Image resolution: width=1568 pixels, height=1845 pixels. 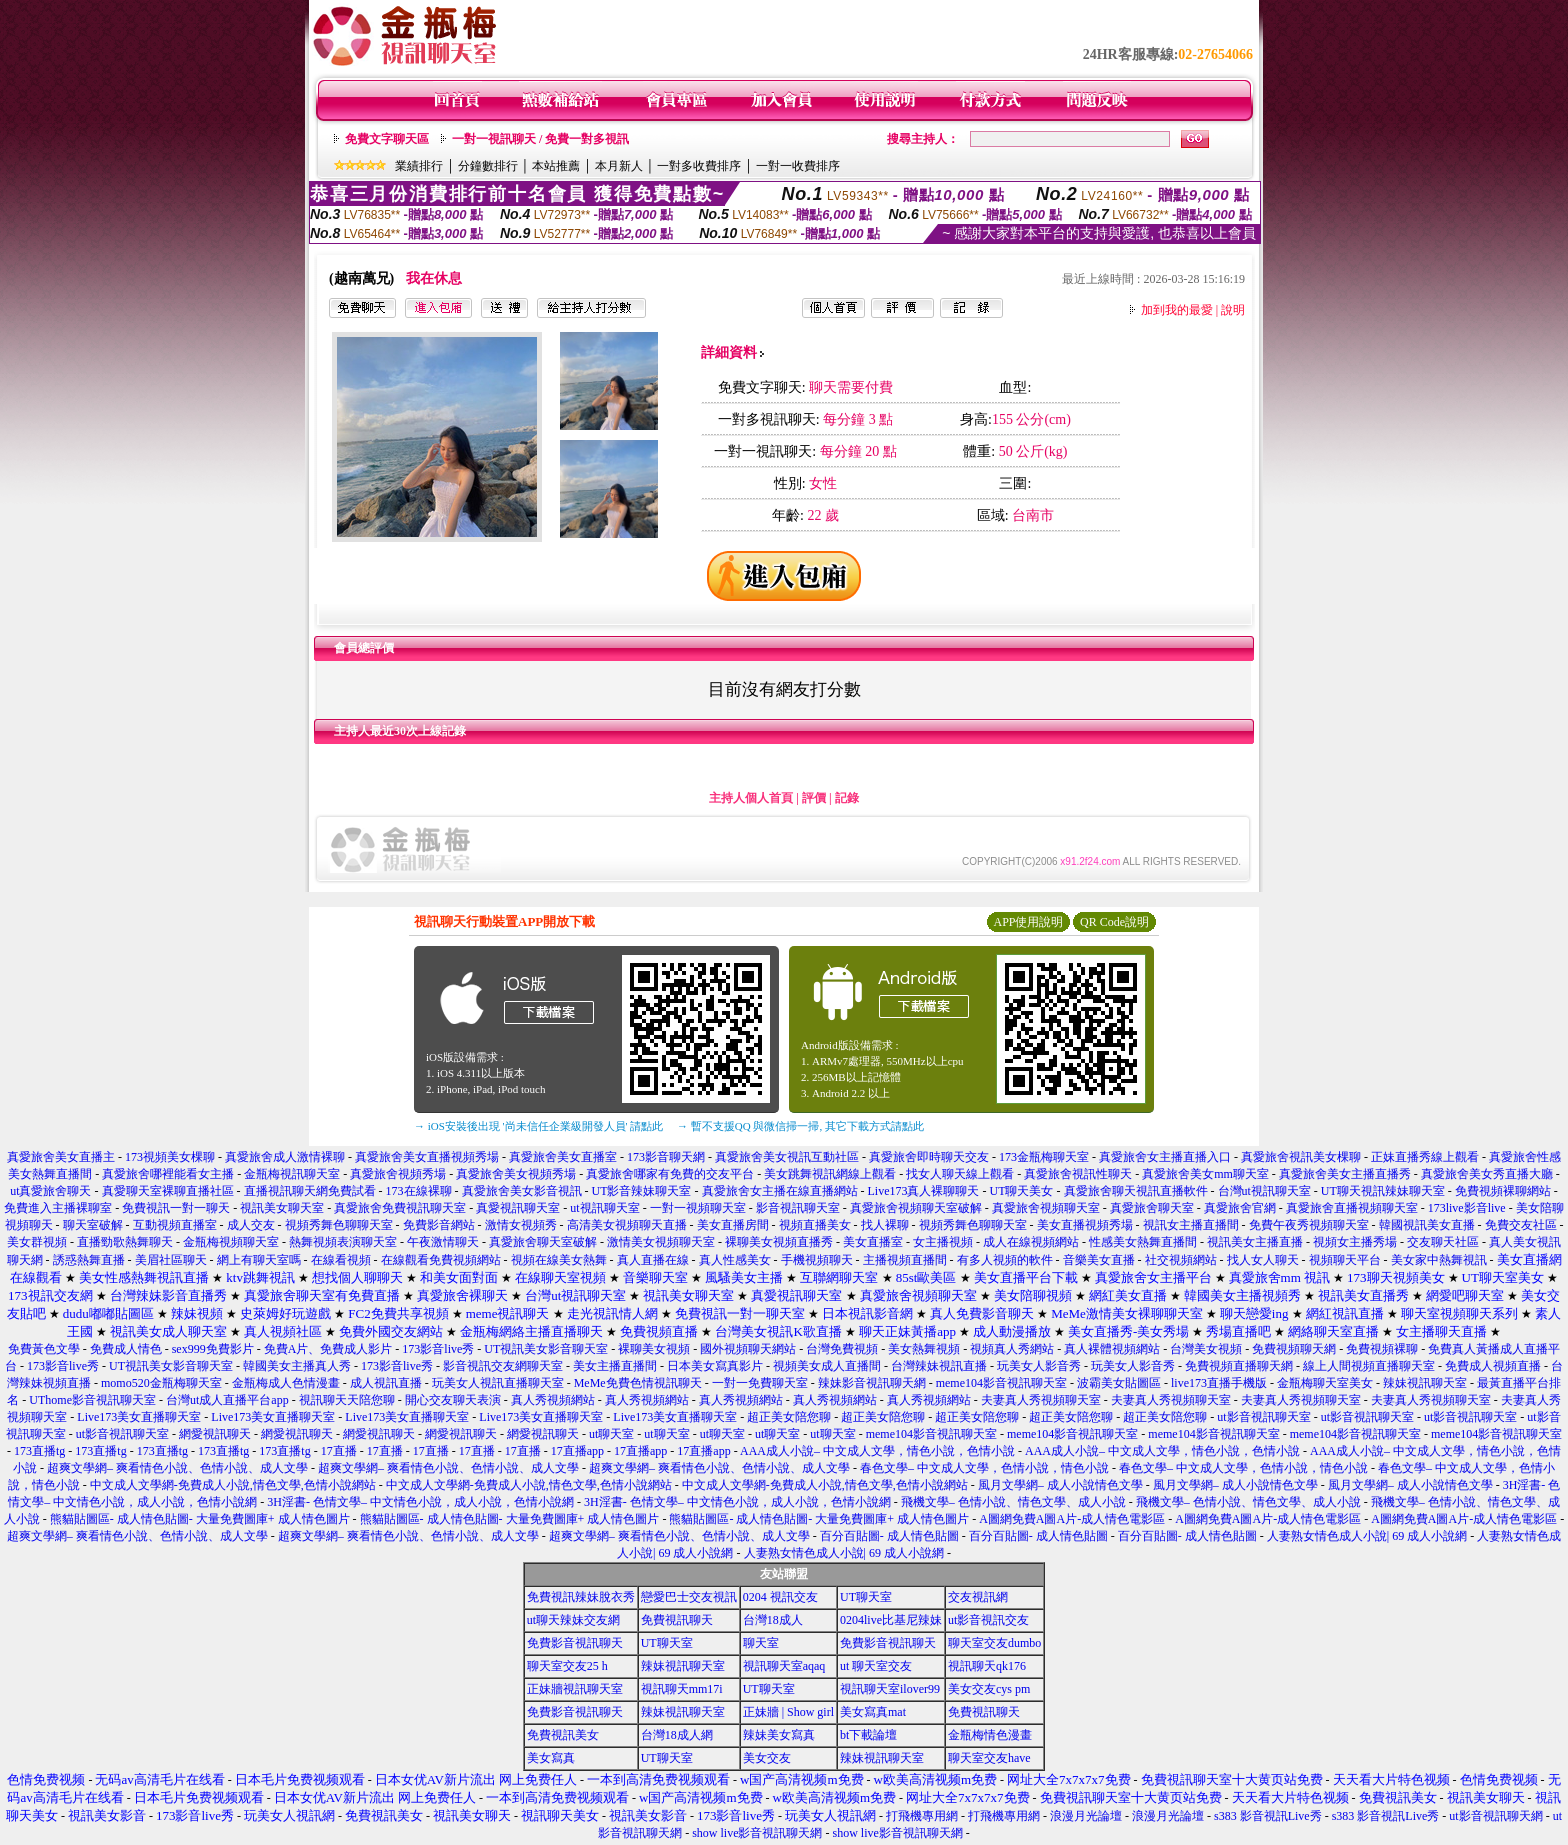 What do you see at coordinates (488, 166) in the screenshot?
I see `分鐘數排行` at bounding box center [488, 166].